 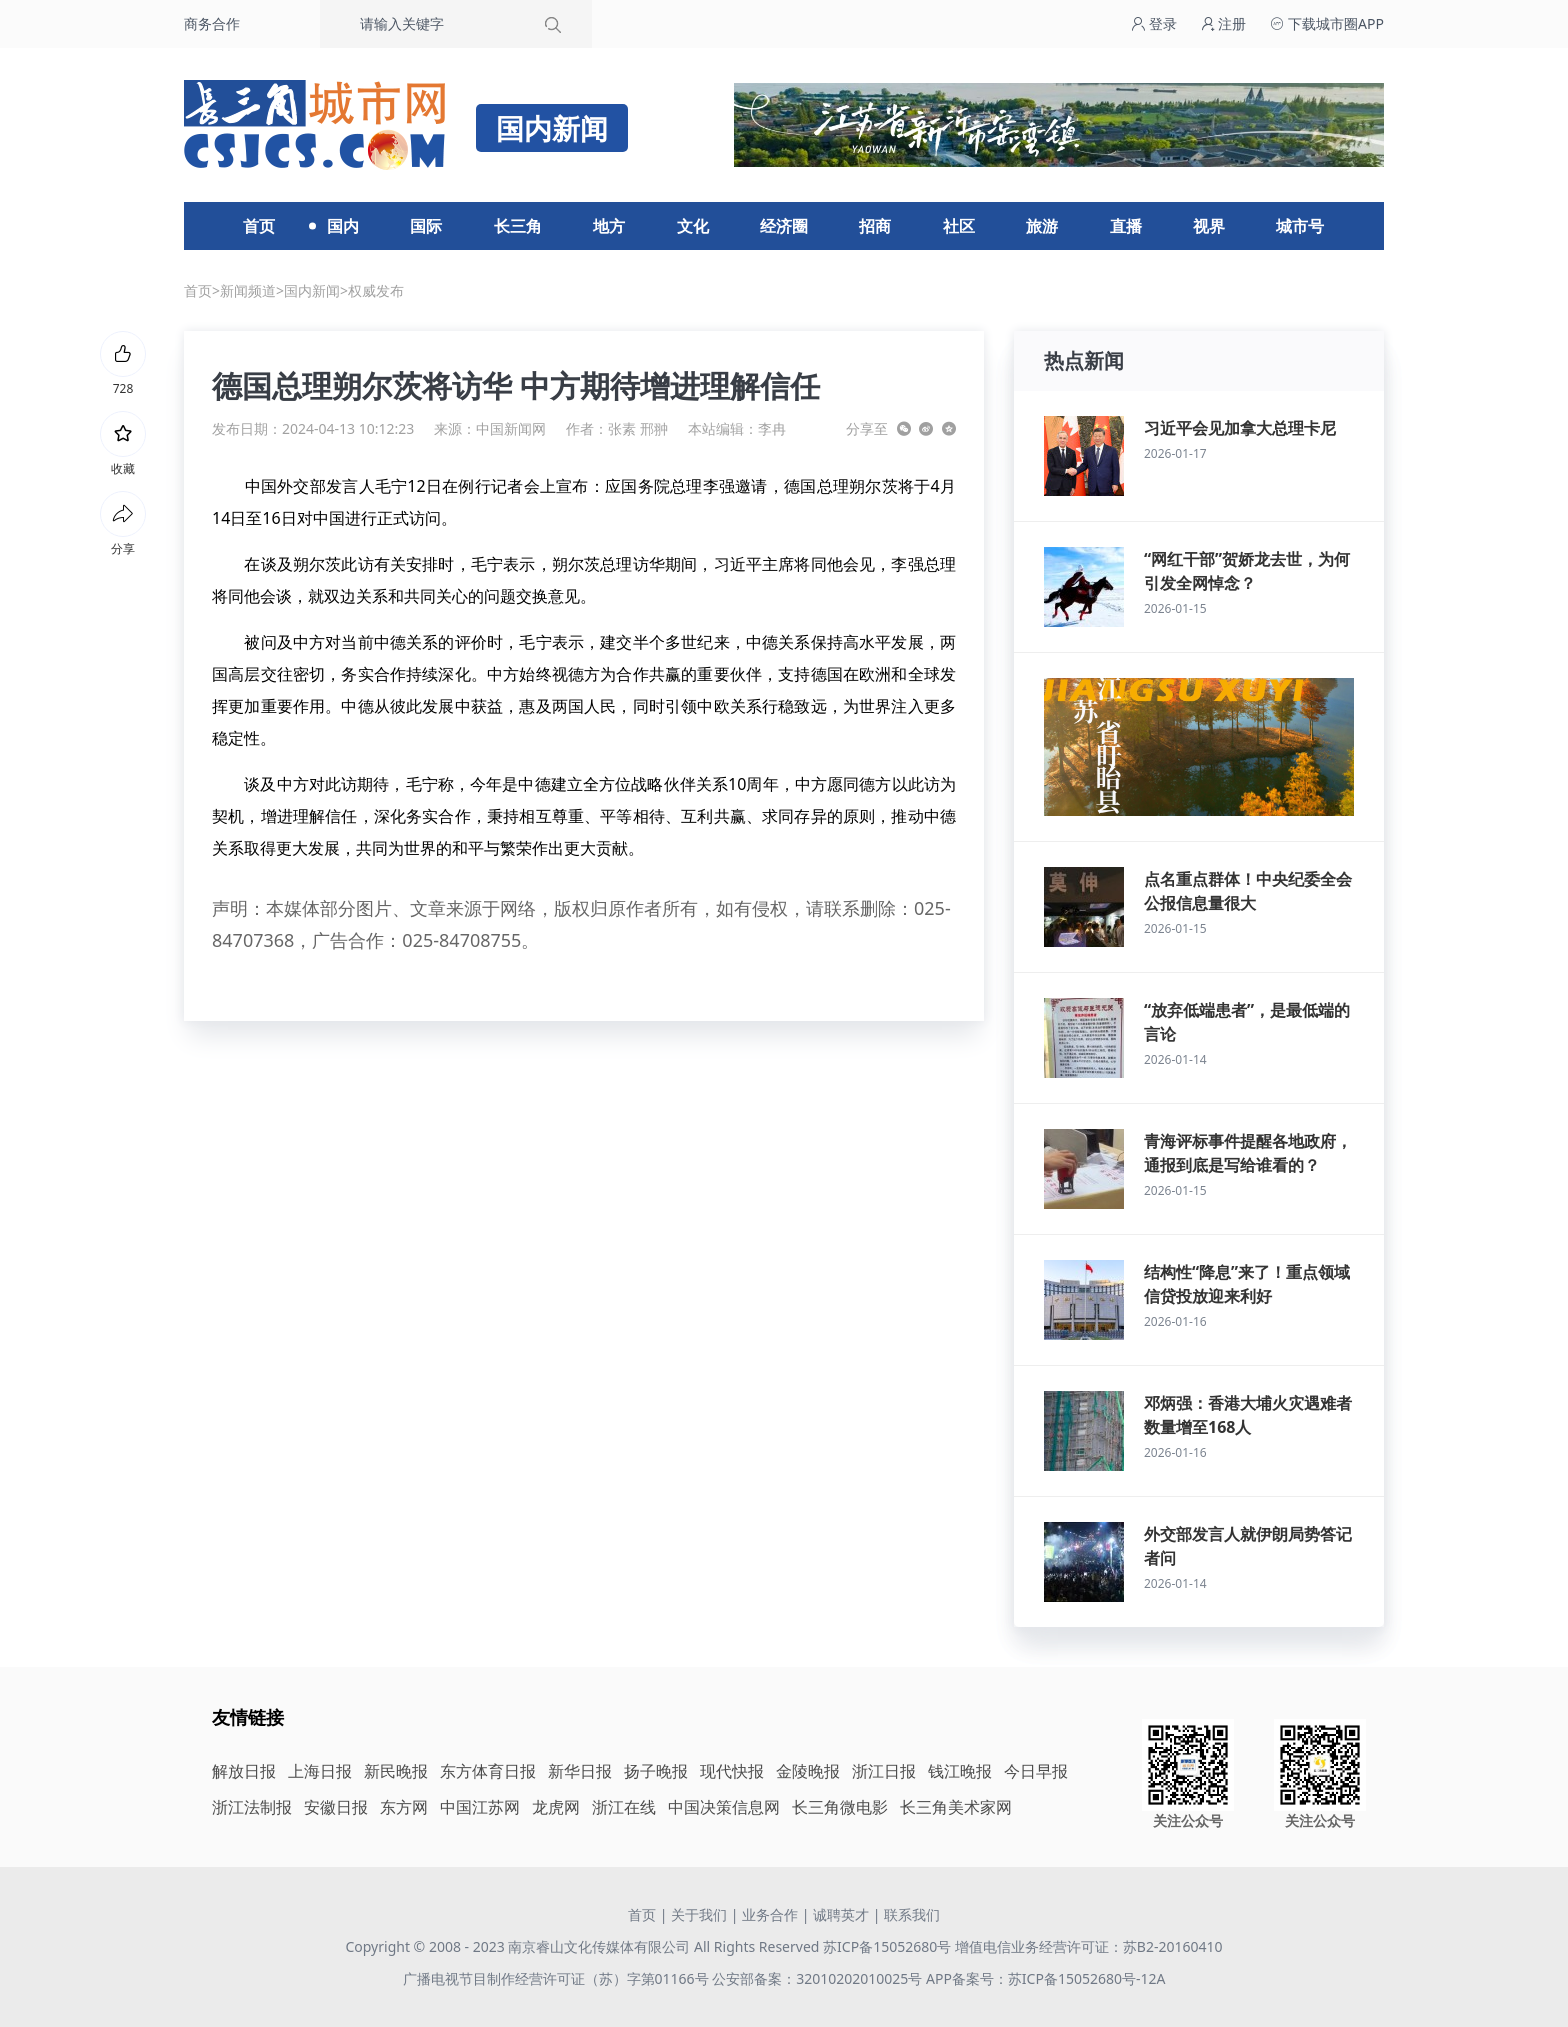 I want to click on 经济圈, so click(x=784, y=226).